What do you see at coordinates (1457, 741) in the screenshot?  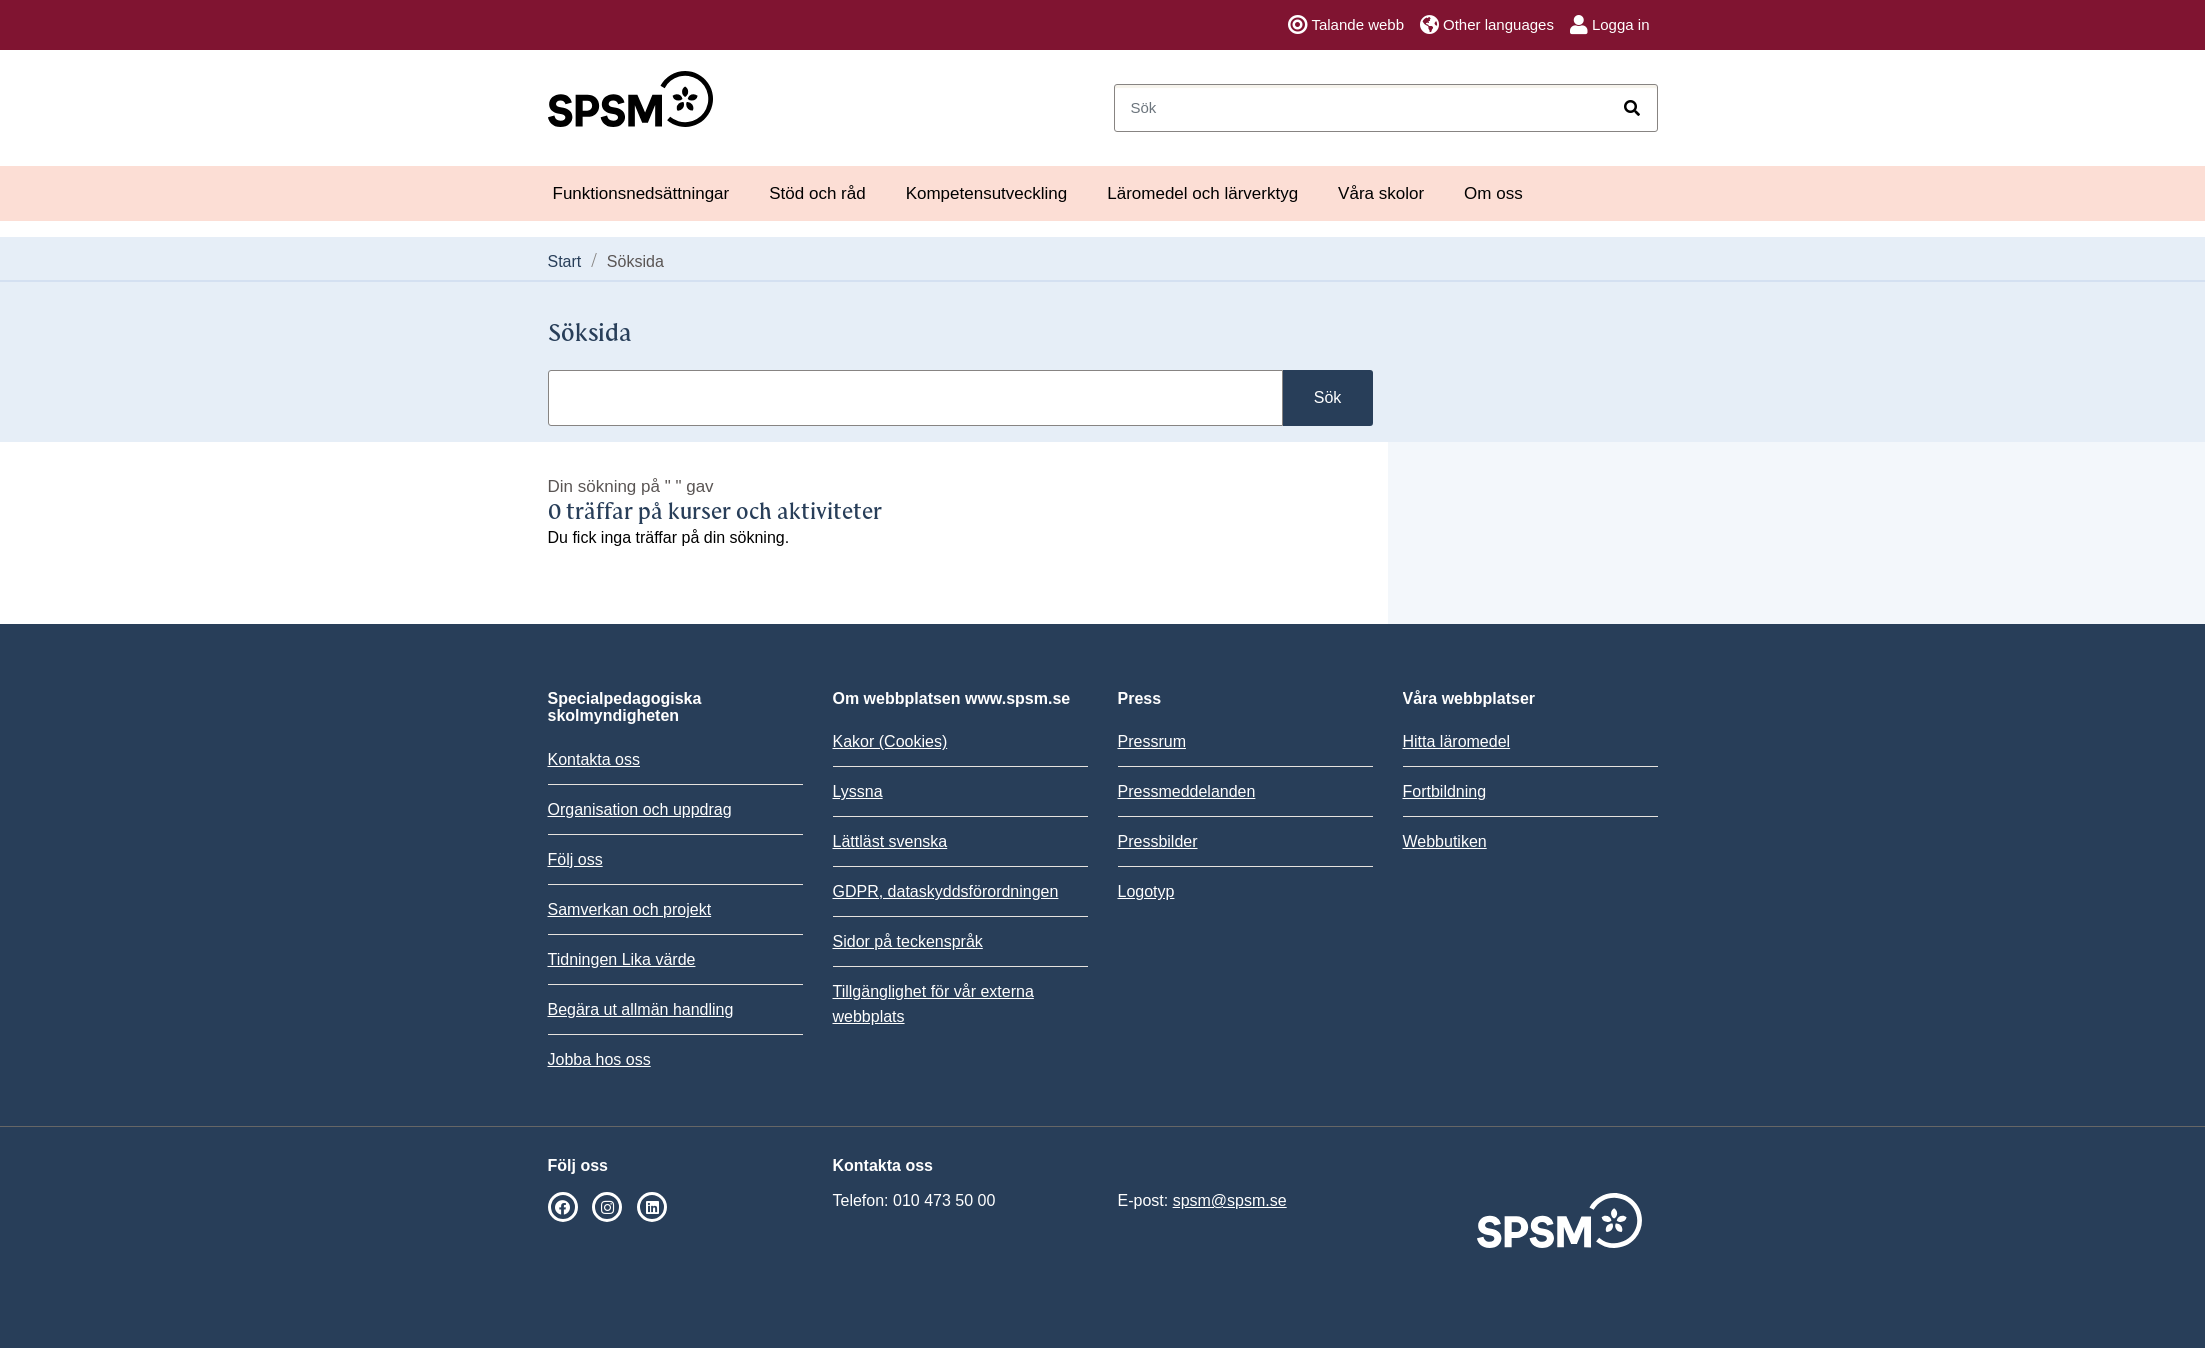 I see `Hitta läromedel` at bounding box center [1457, 741].